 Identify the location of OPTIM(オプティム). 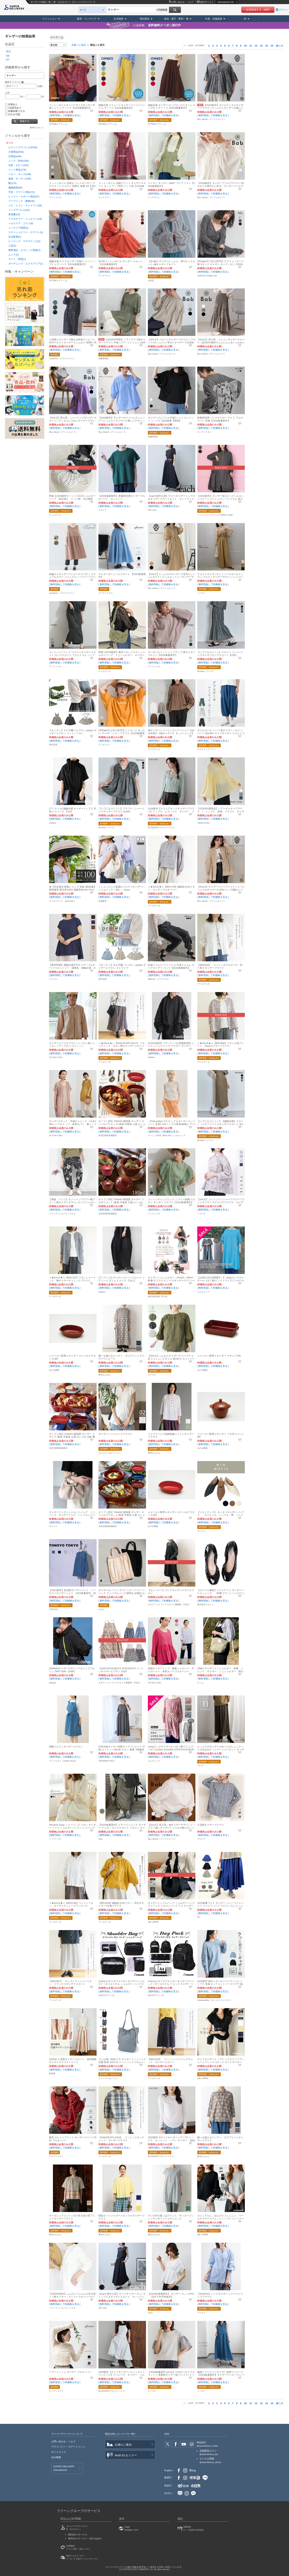
(58, 124).